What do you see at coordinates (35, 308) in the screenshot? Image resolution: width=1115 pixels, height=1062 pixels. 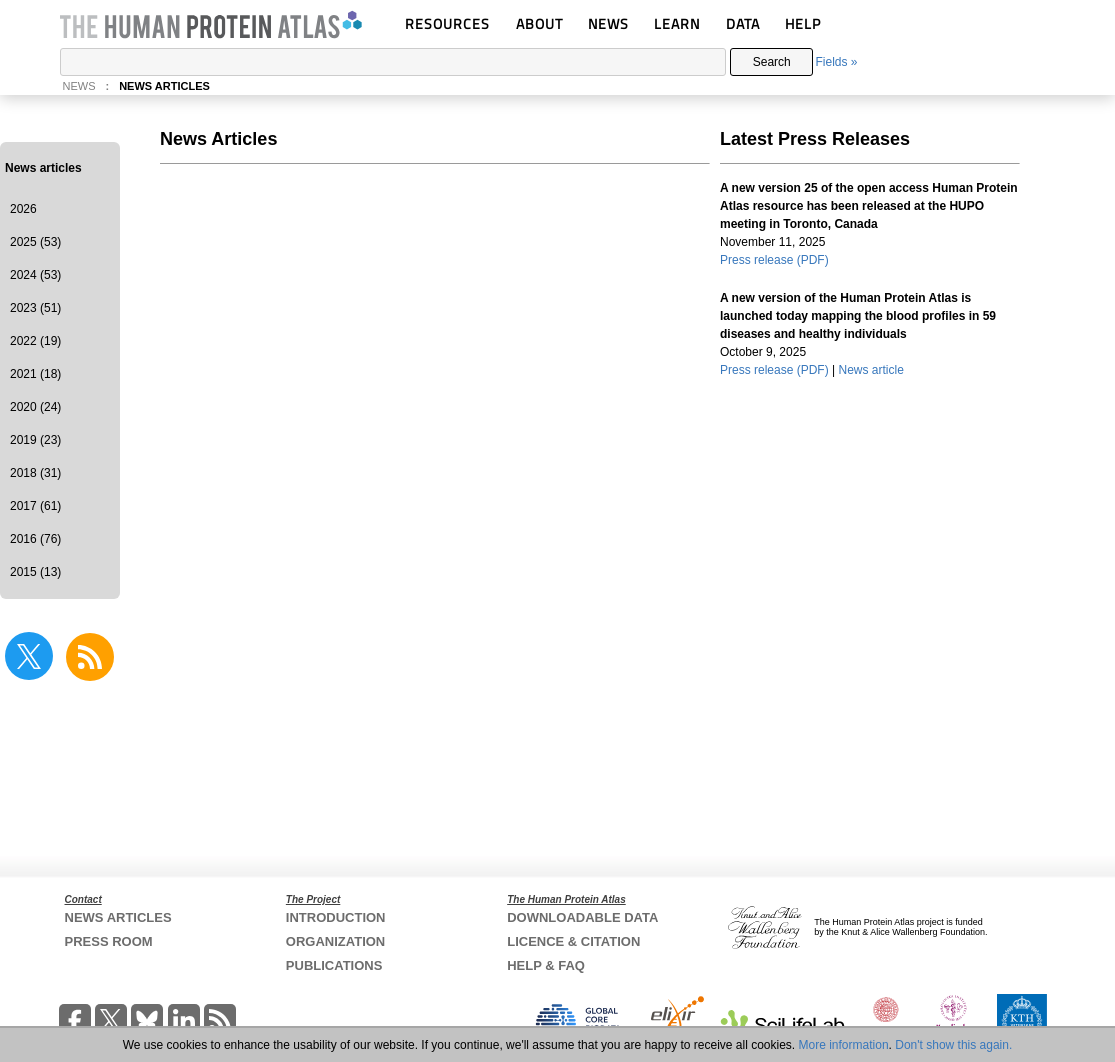 I see `2023 (51)` at bounding box center [35, 308].